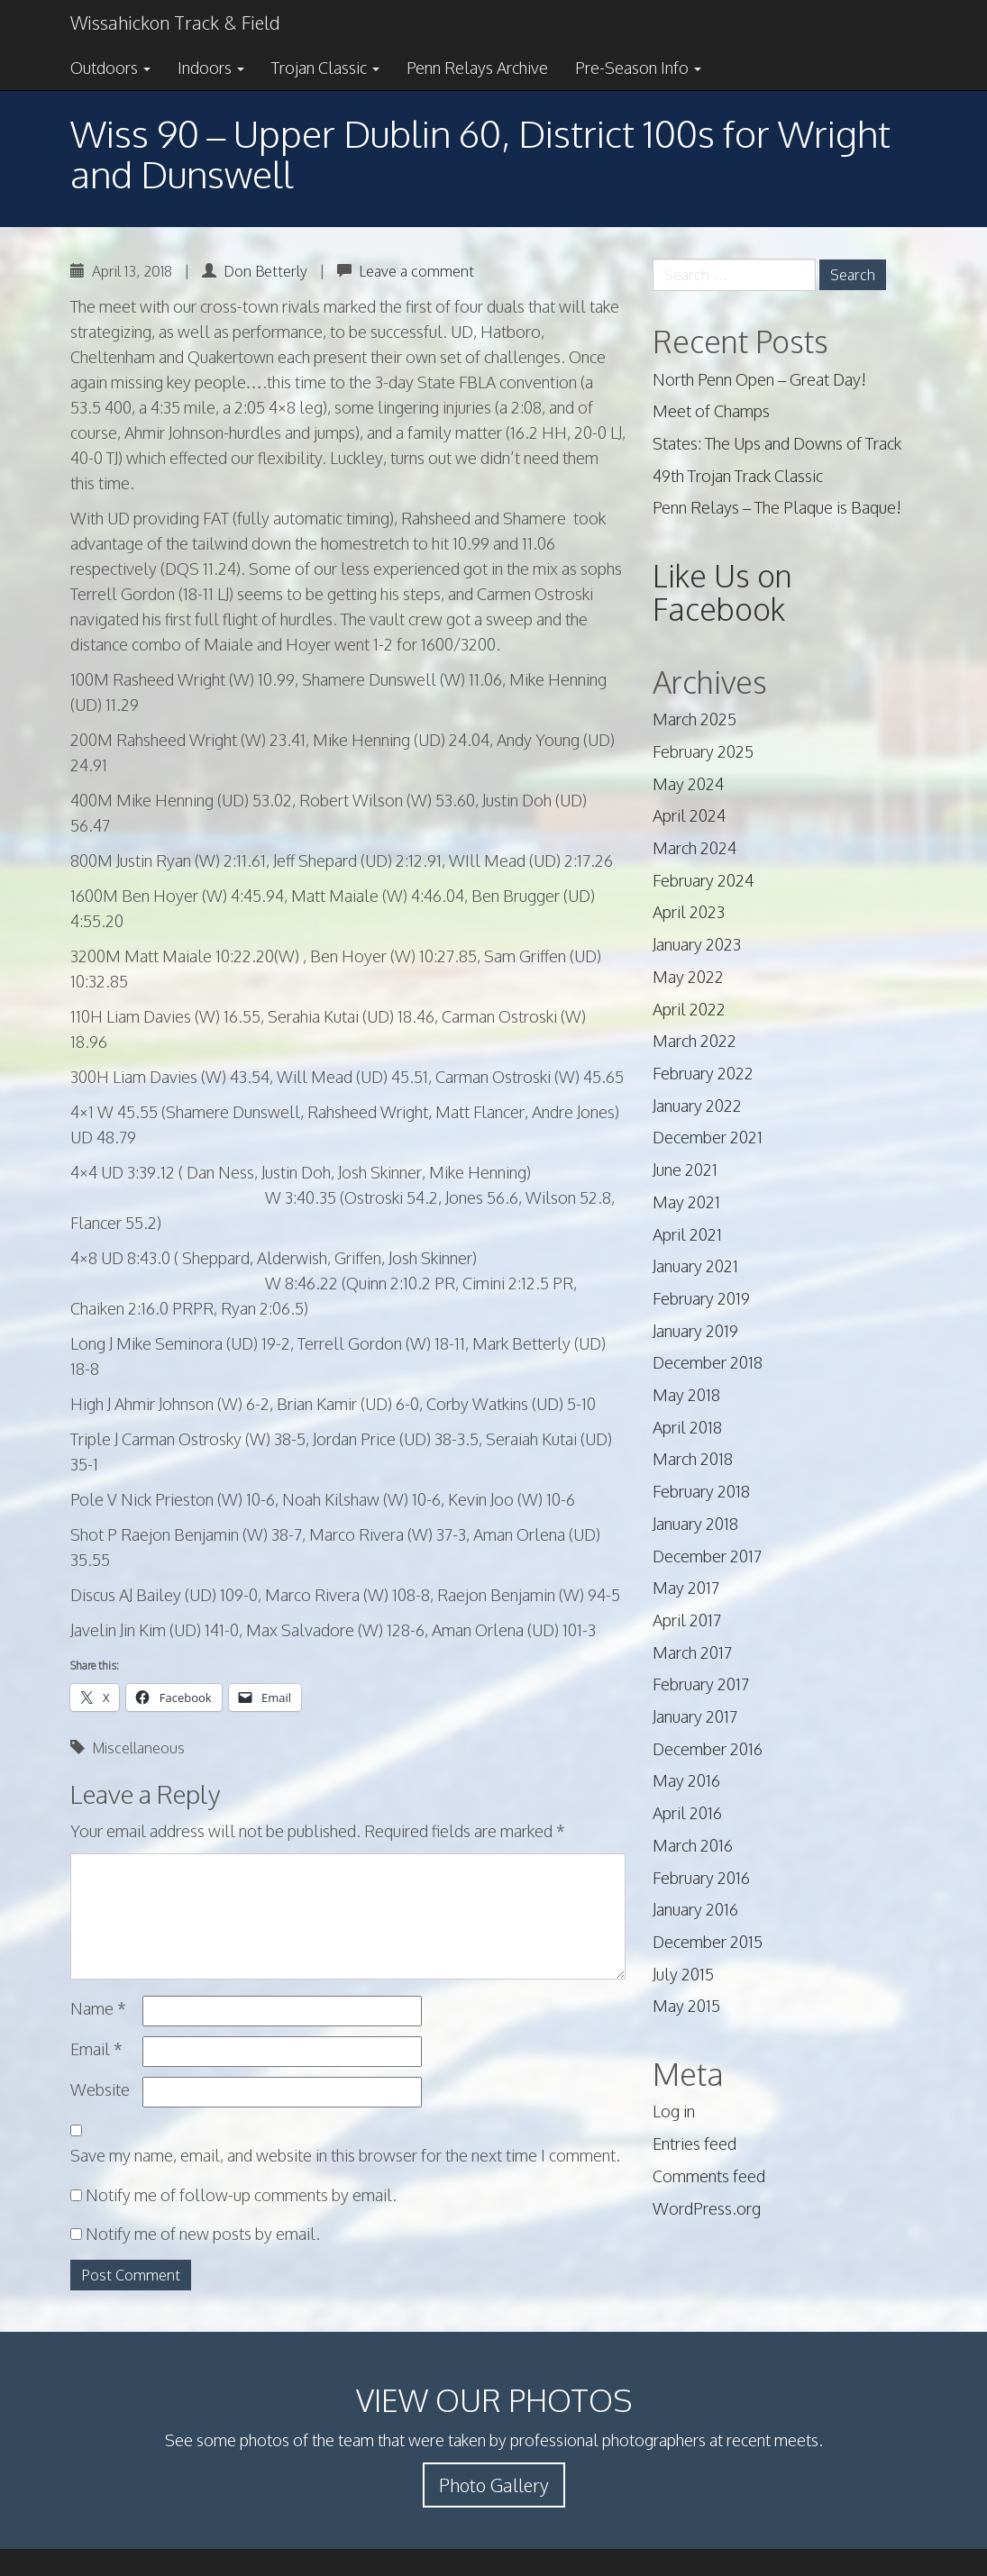 Image resolution: width=987 pixels, height=2576 pixels. I want to click on April 2024, so click(689, 815).